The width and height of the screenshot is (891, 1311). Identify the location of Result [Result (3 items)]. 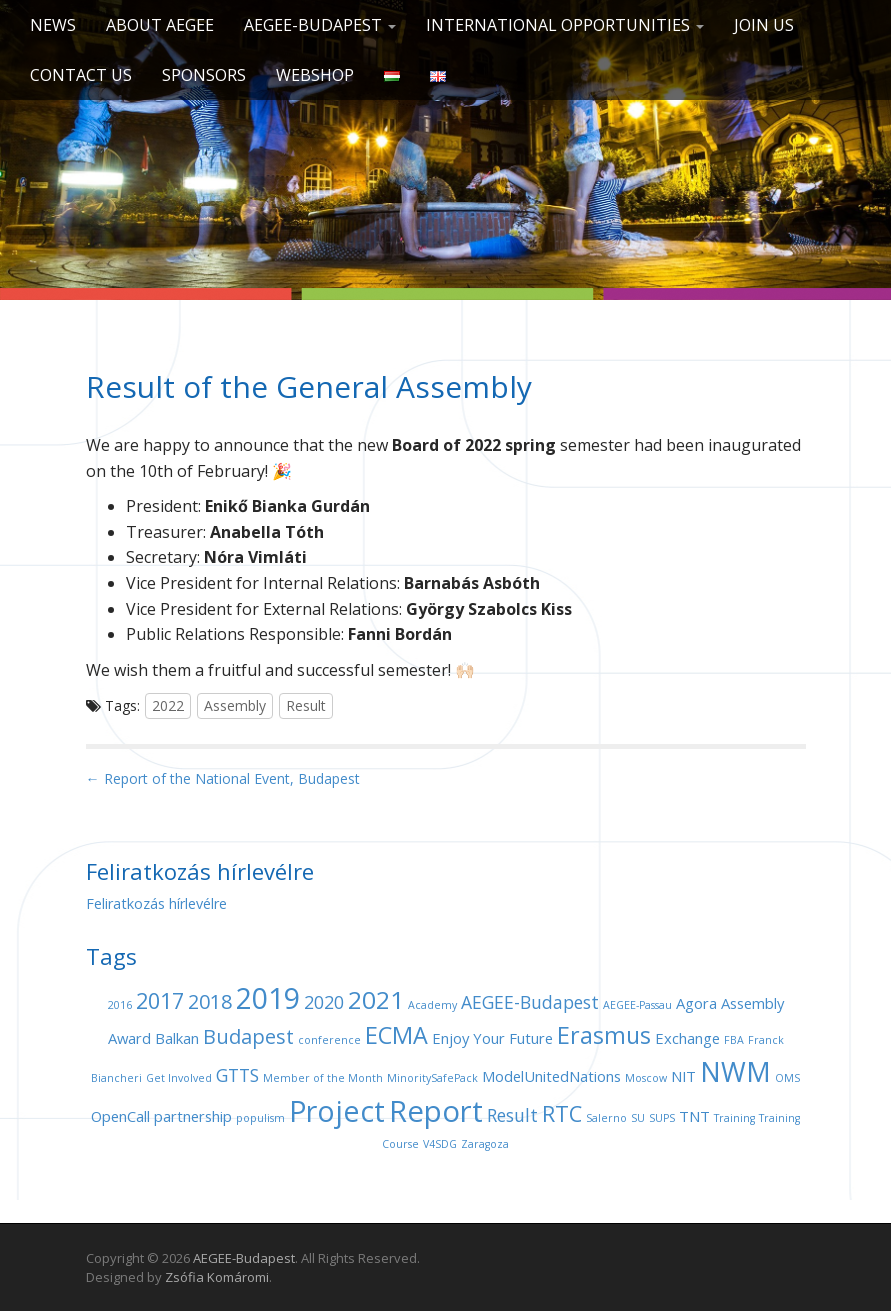
(512, 1115).